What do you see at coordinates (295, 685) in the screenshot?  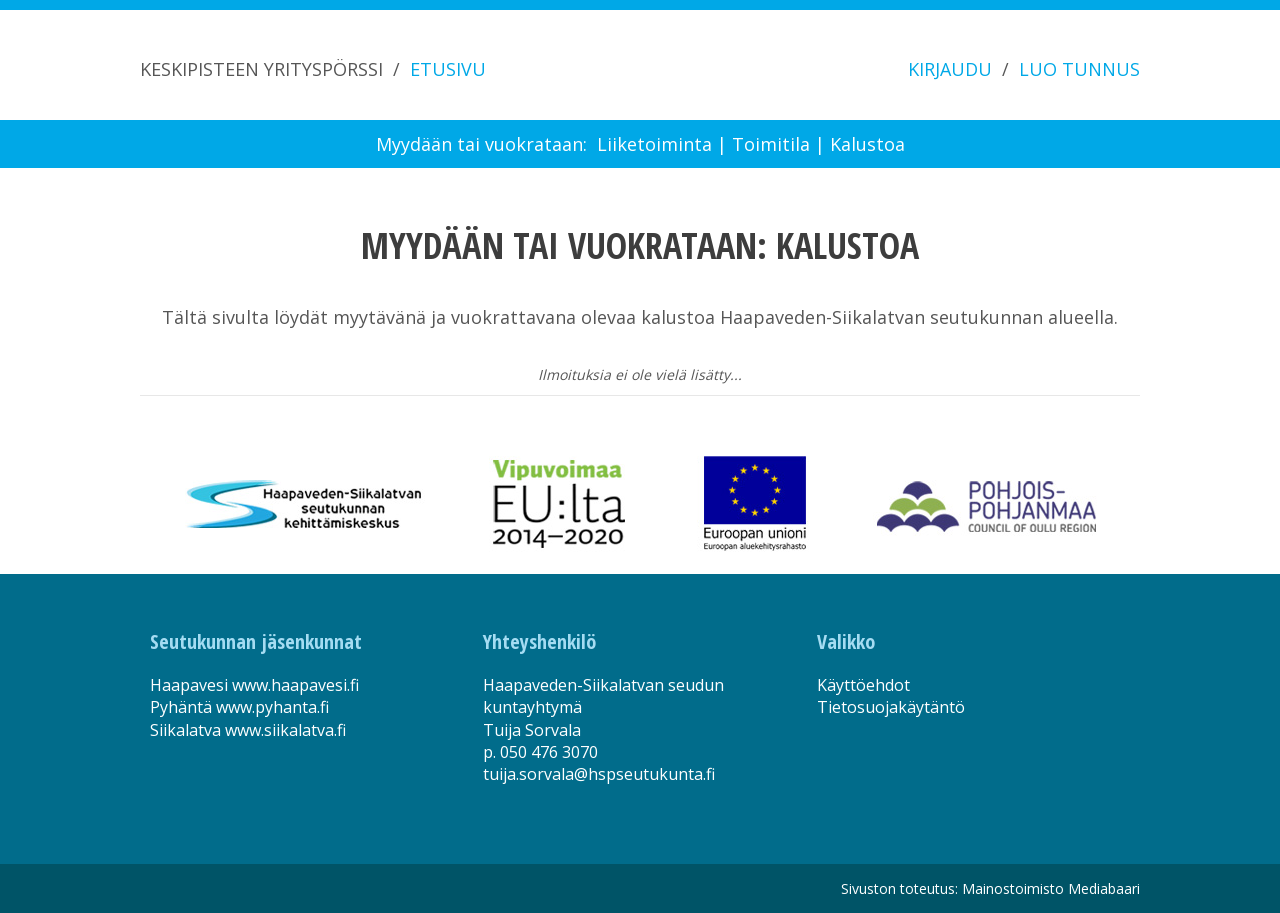 I see `www.haapavesi.fi` at bounding box center [295, 685].